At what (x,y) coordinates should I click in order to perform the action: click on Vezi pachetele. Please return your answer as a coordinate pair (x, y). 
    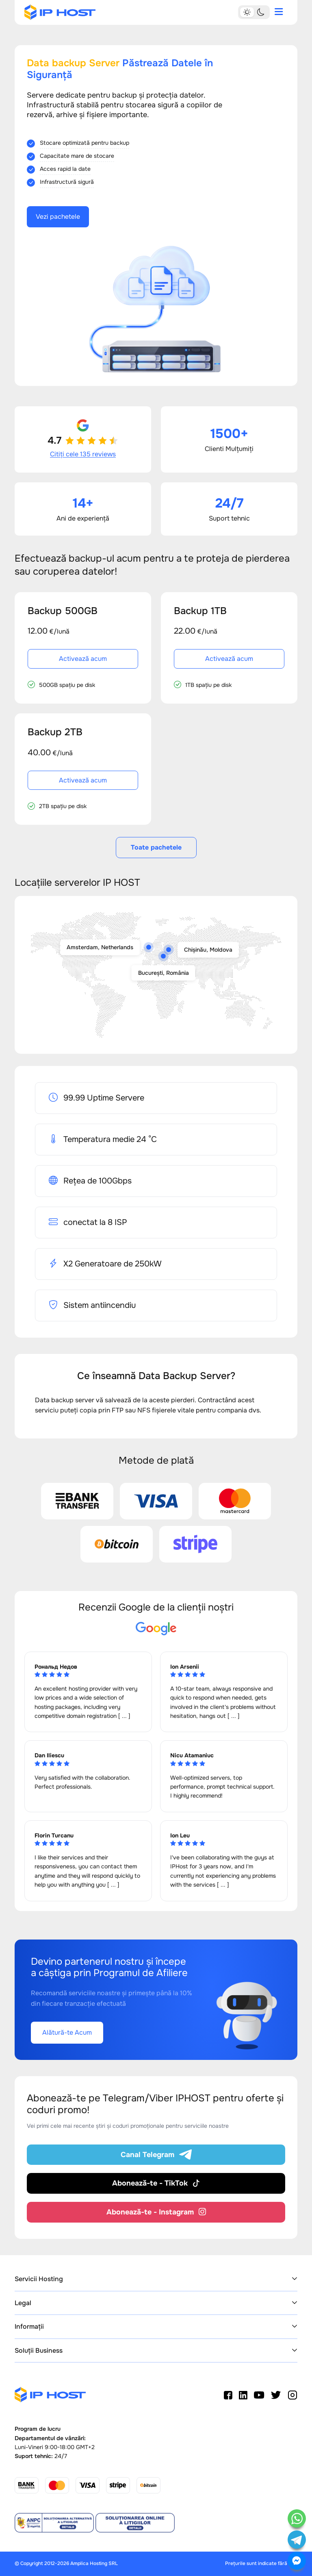
    Looking at the image, I should click on (58, 216).